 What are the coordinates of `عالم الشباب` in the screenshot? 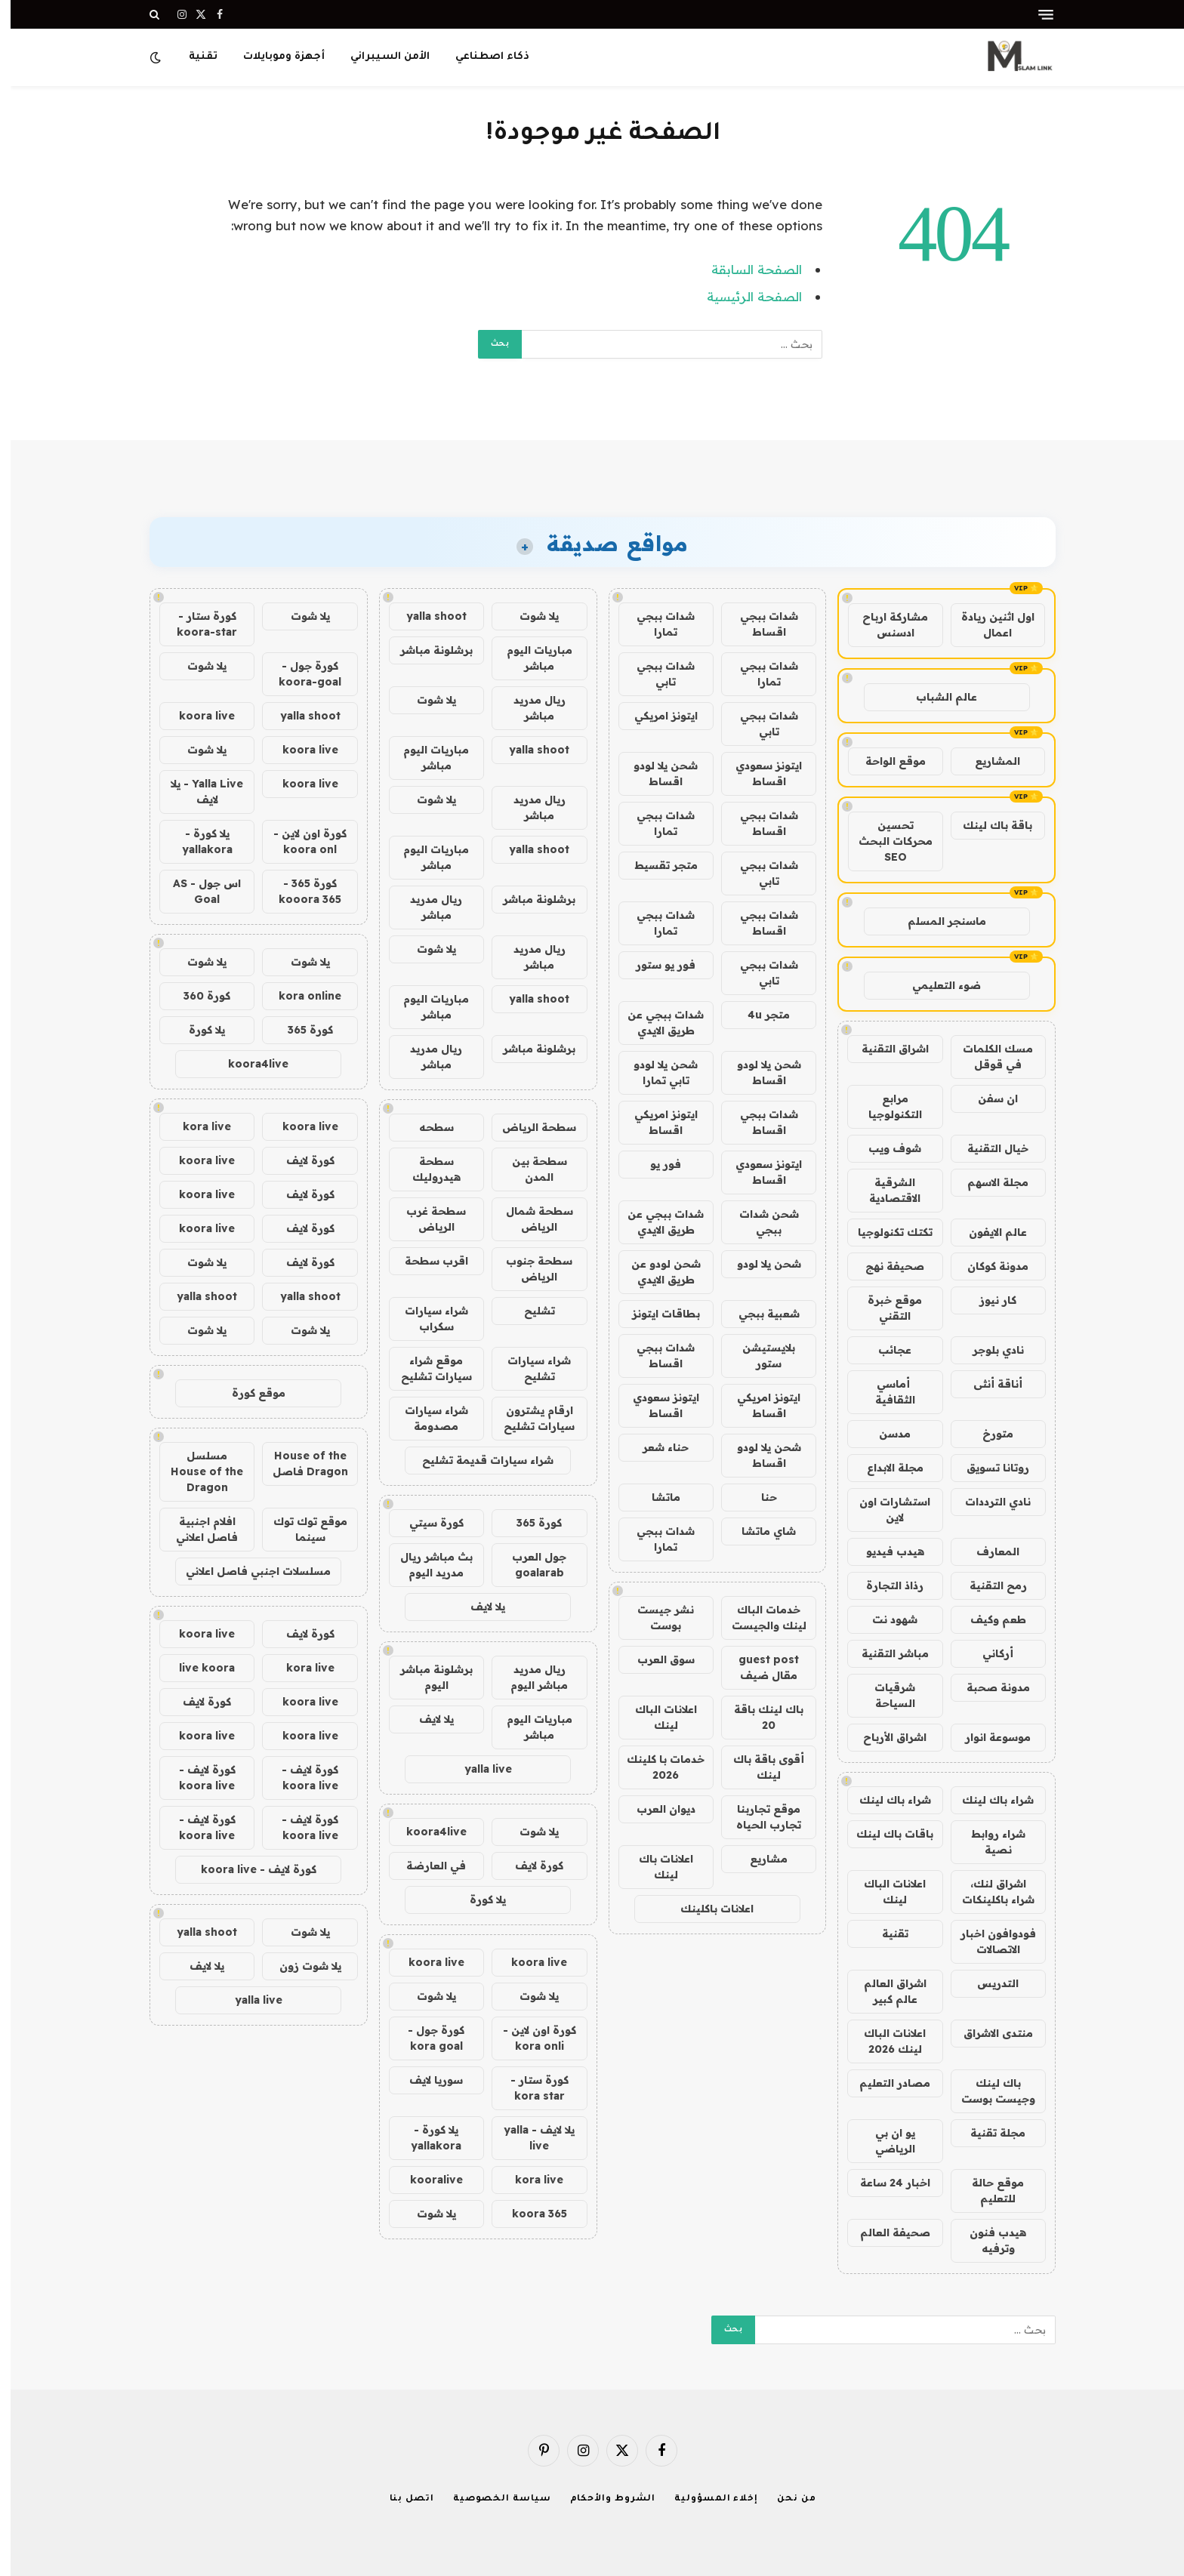 It's located at (936, 697).